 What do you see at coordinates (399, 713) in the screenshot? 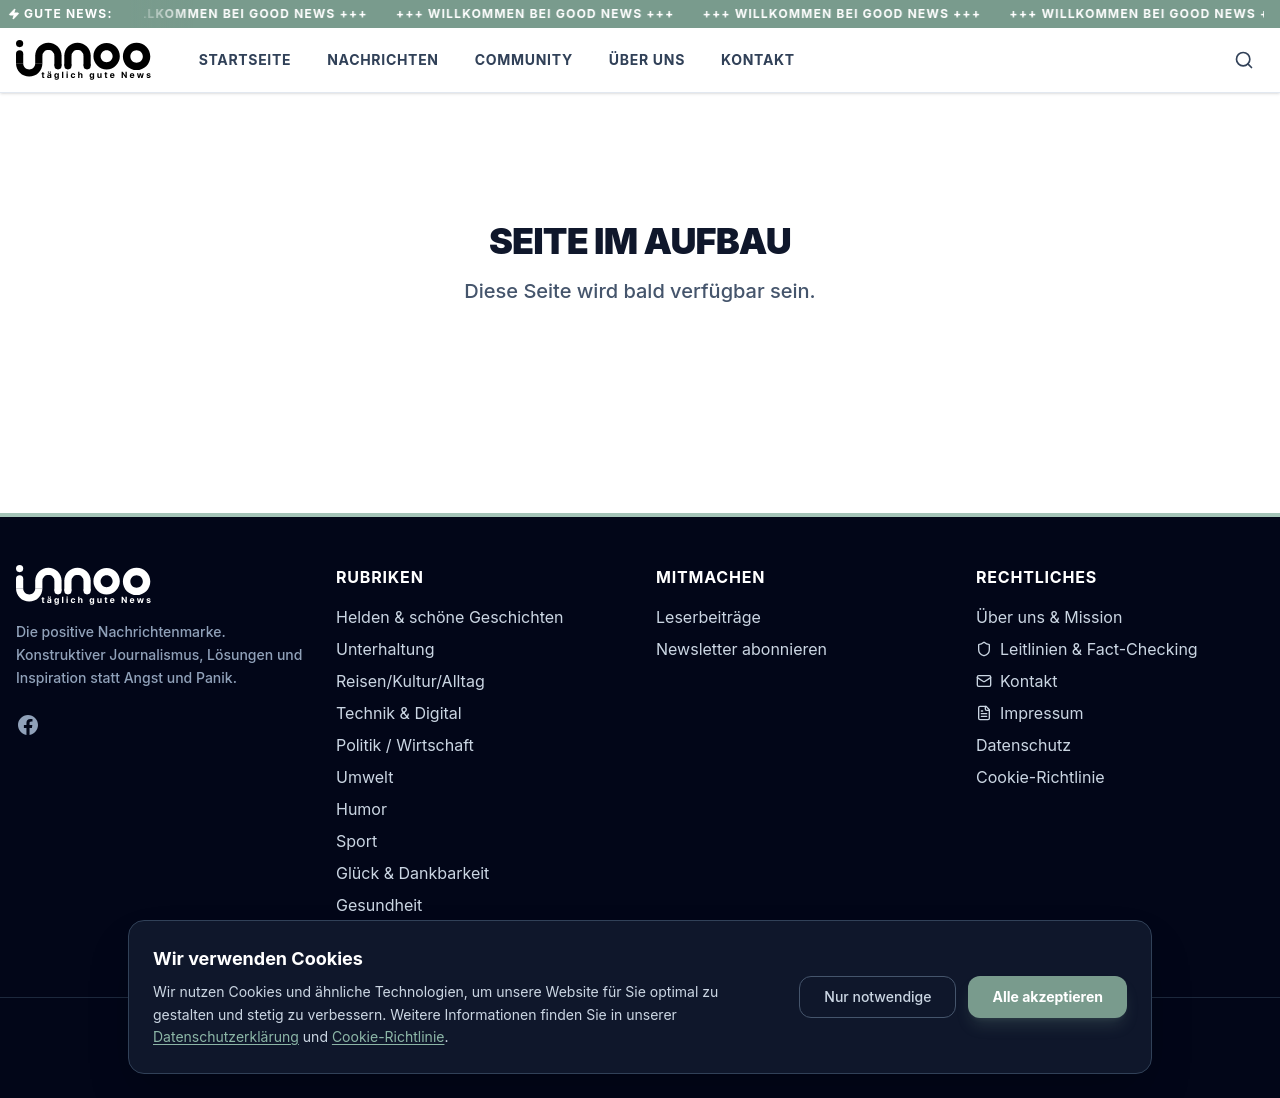
I see `Technik & Digital` at bounding box center [399, 713].